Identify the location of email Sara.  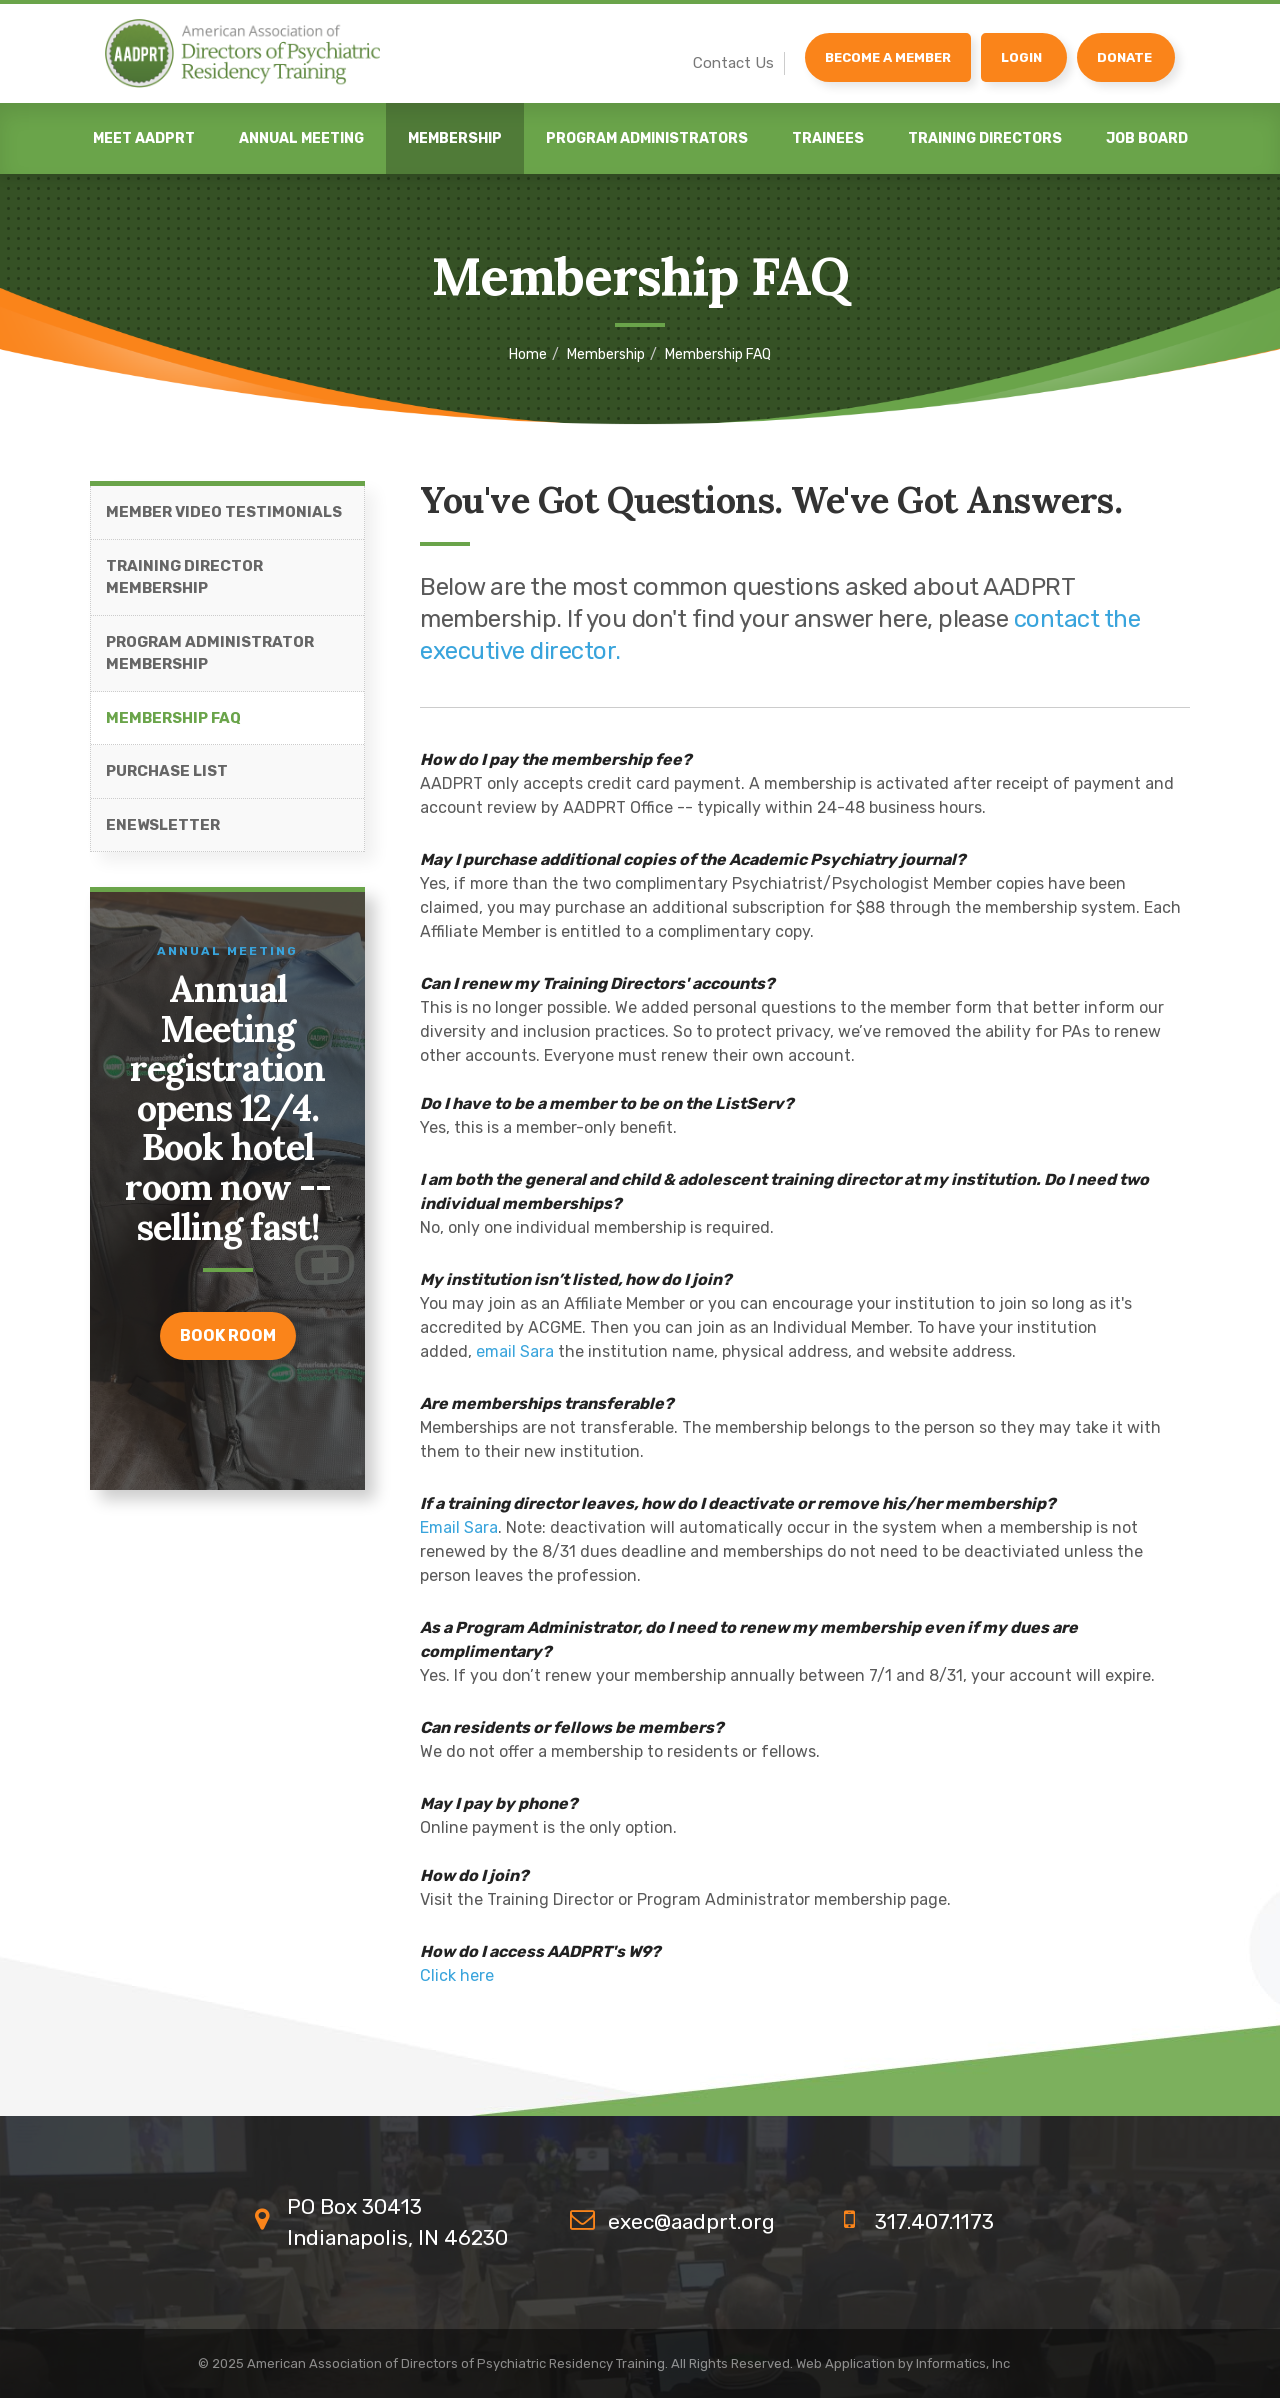
(515, 1352).